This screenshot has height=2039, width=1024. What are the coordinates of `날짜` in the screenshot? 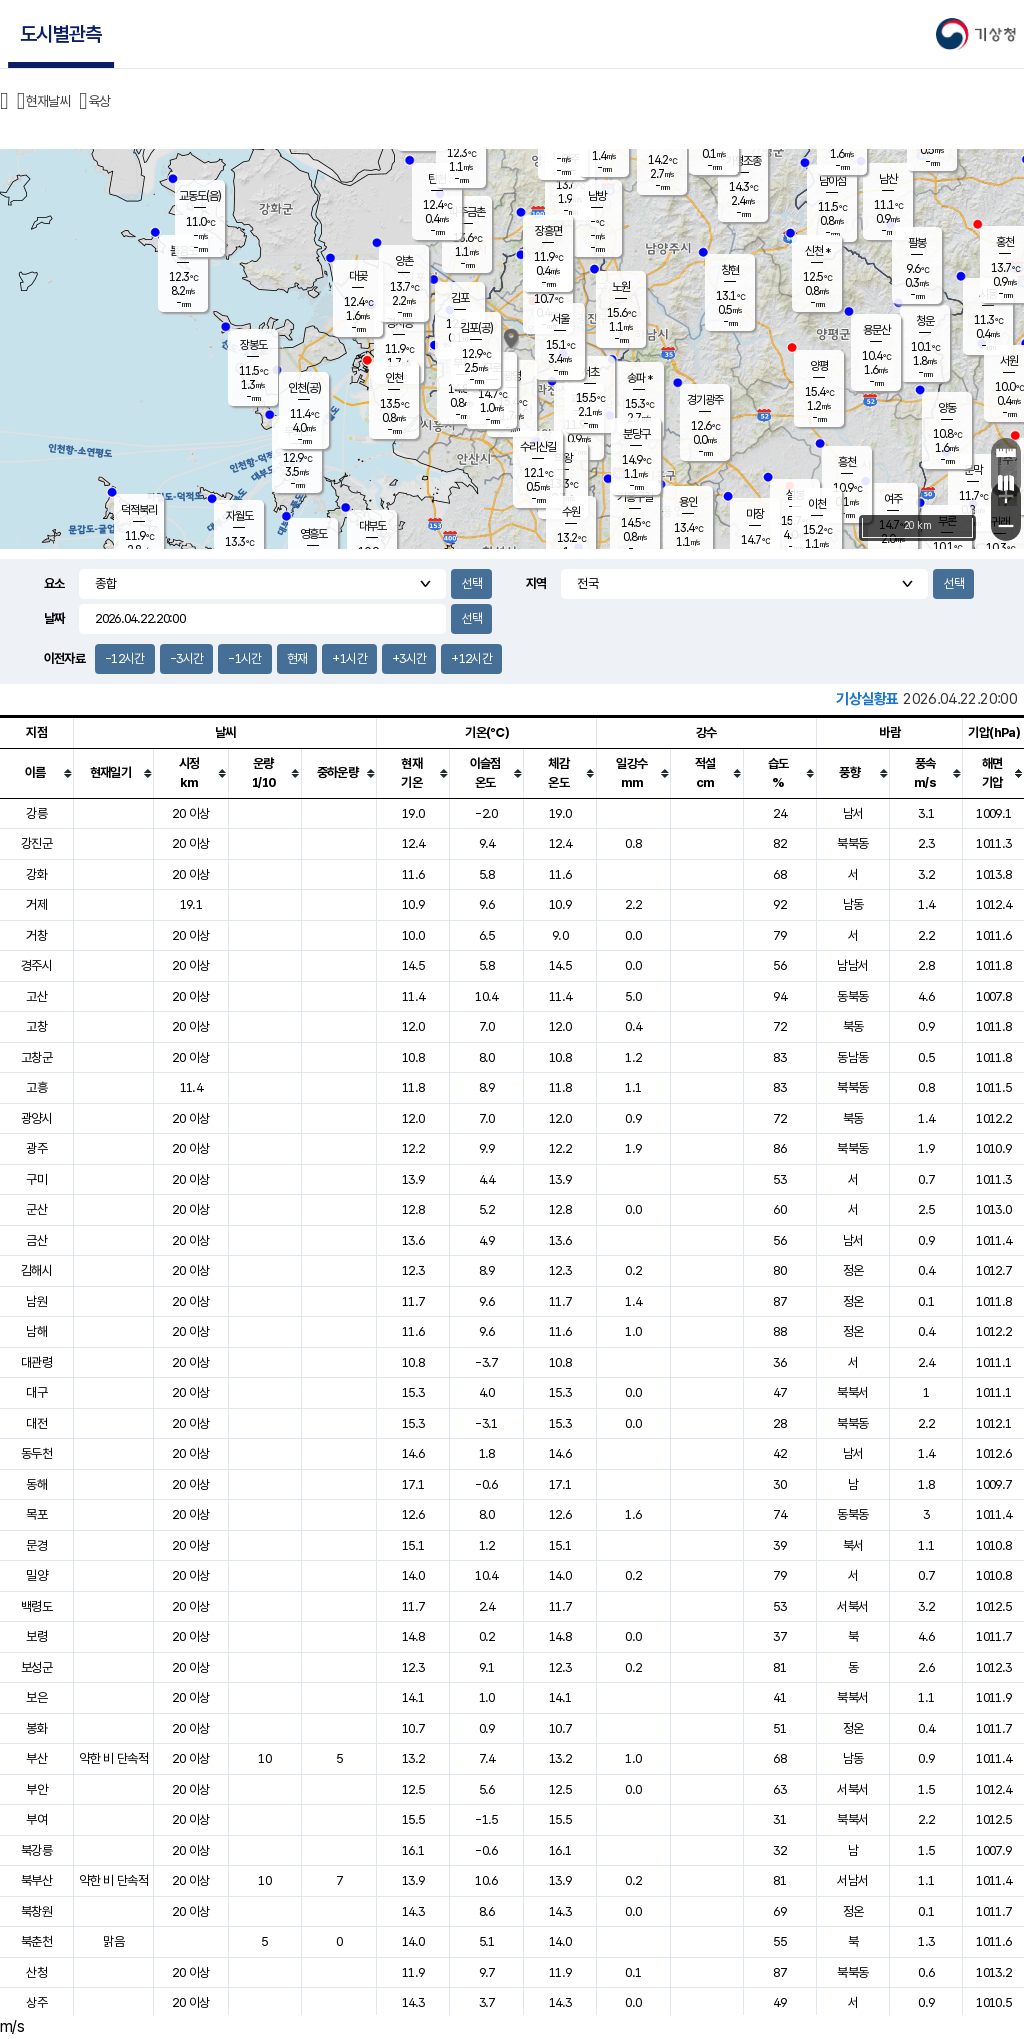 It's located at (54, 618).